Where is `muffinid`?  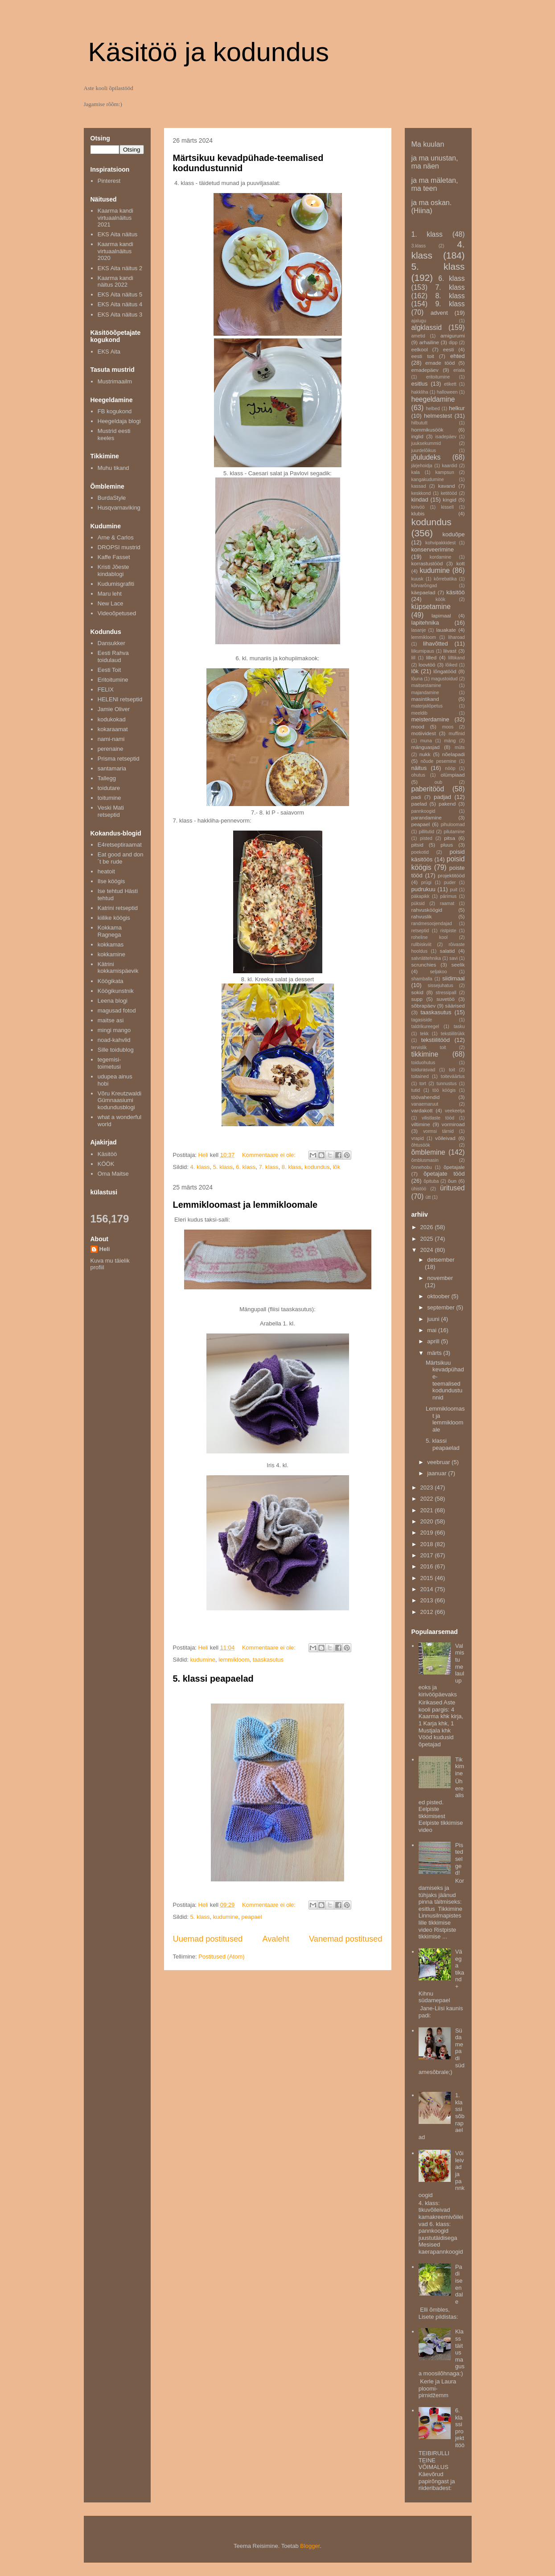 muffinid is located at coordinates (456, 733).